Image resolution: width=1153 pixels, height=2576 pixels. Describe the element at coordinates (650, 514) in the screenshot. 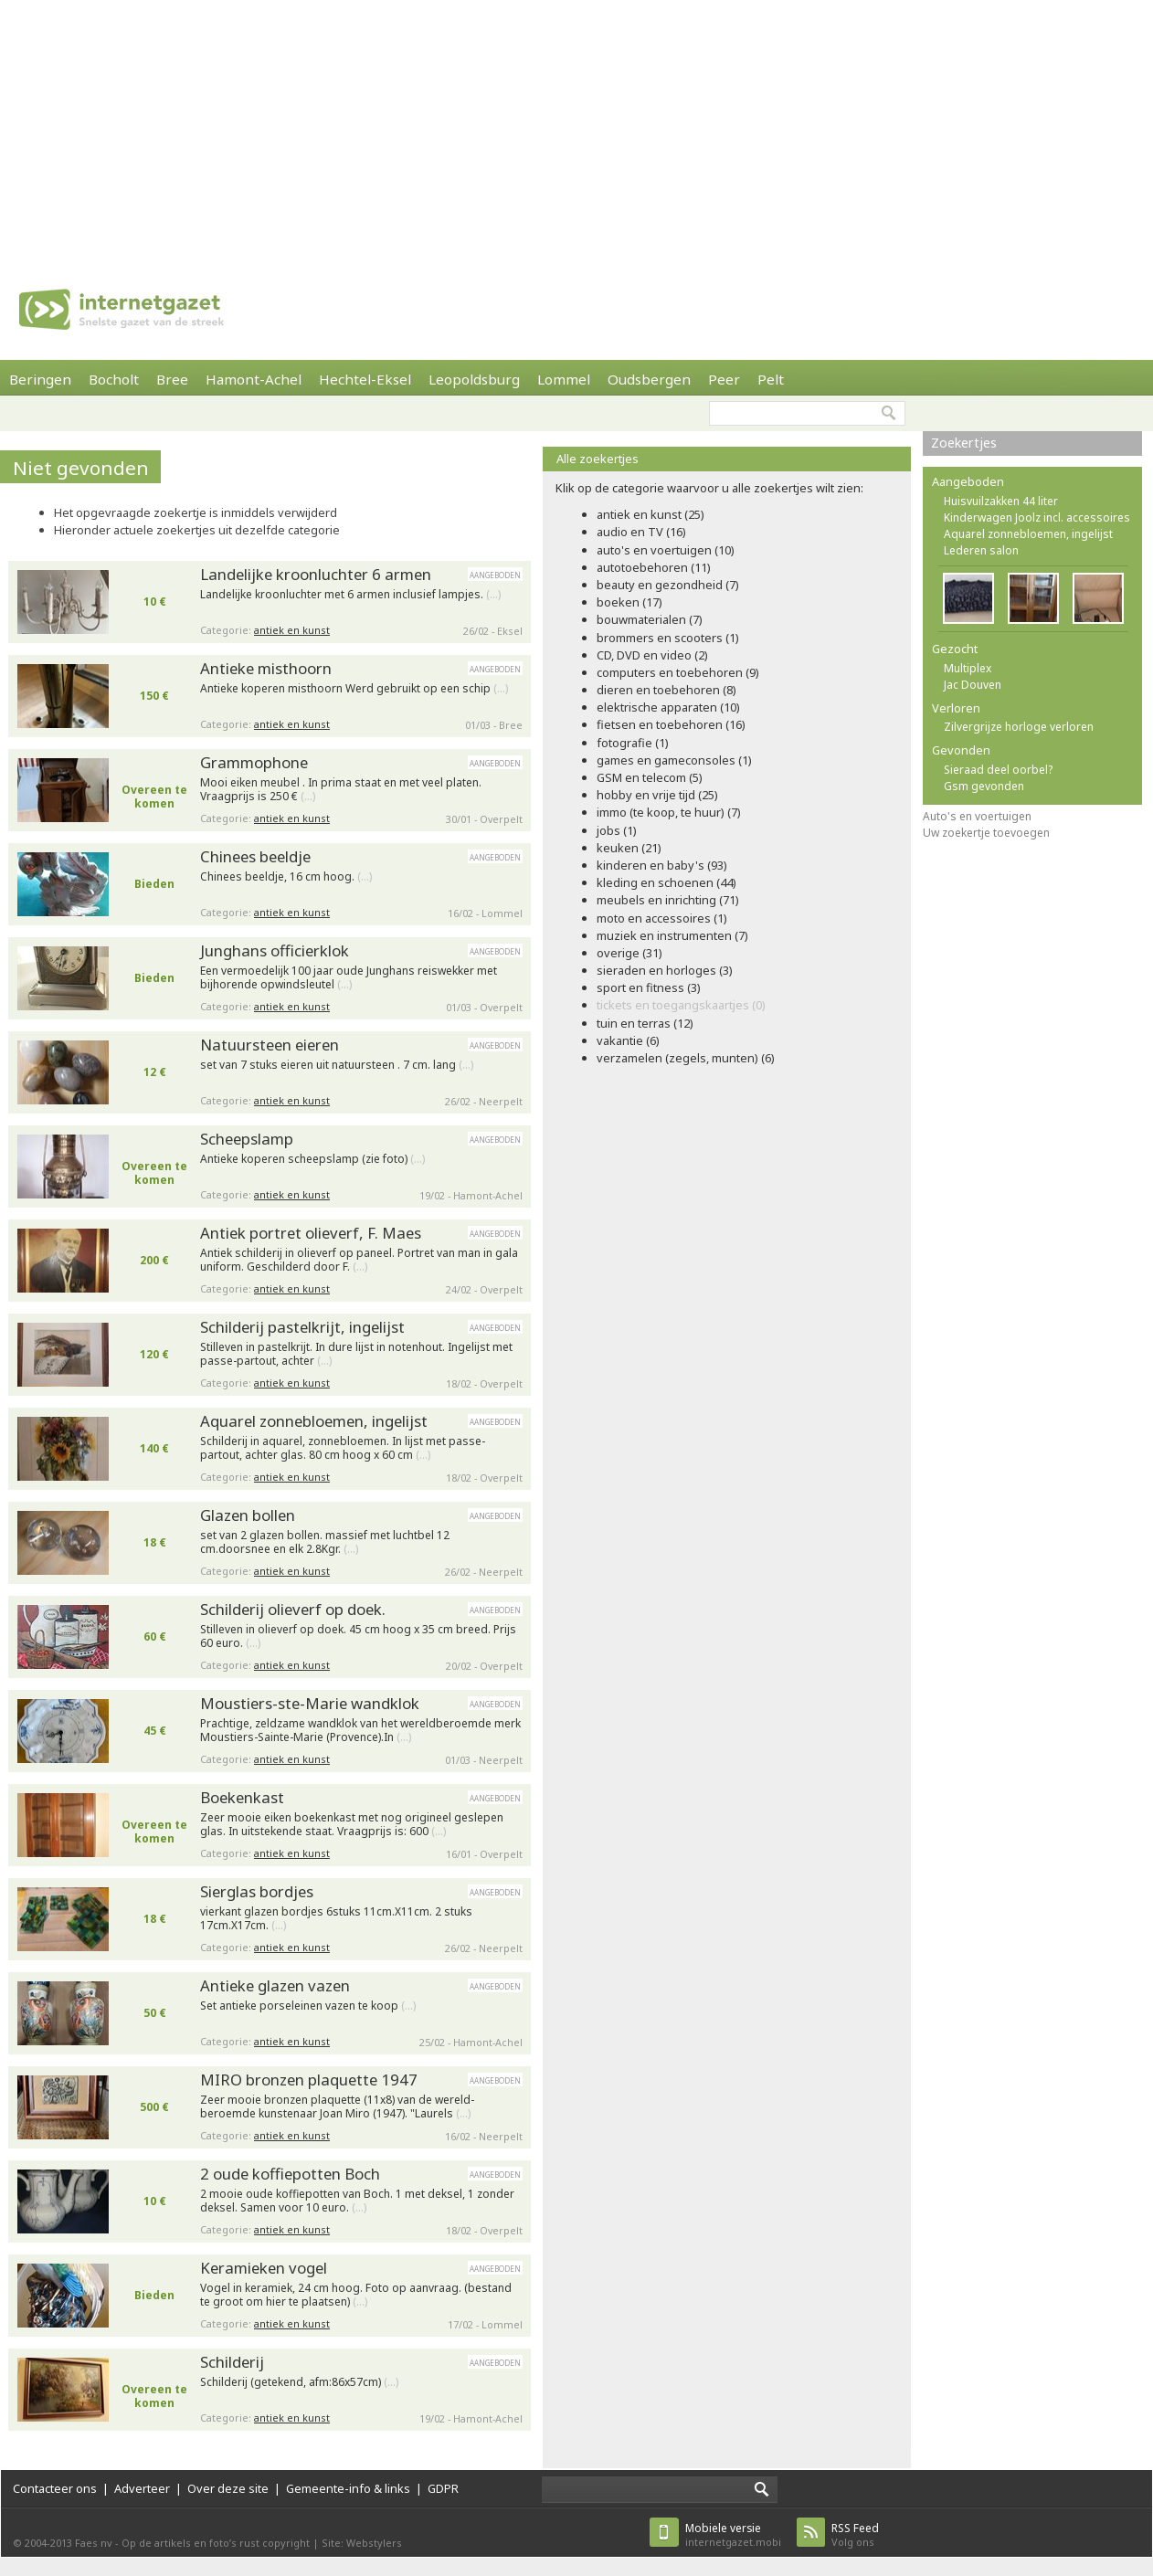

I see `antiek en kunst (25)` at that location.